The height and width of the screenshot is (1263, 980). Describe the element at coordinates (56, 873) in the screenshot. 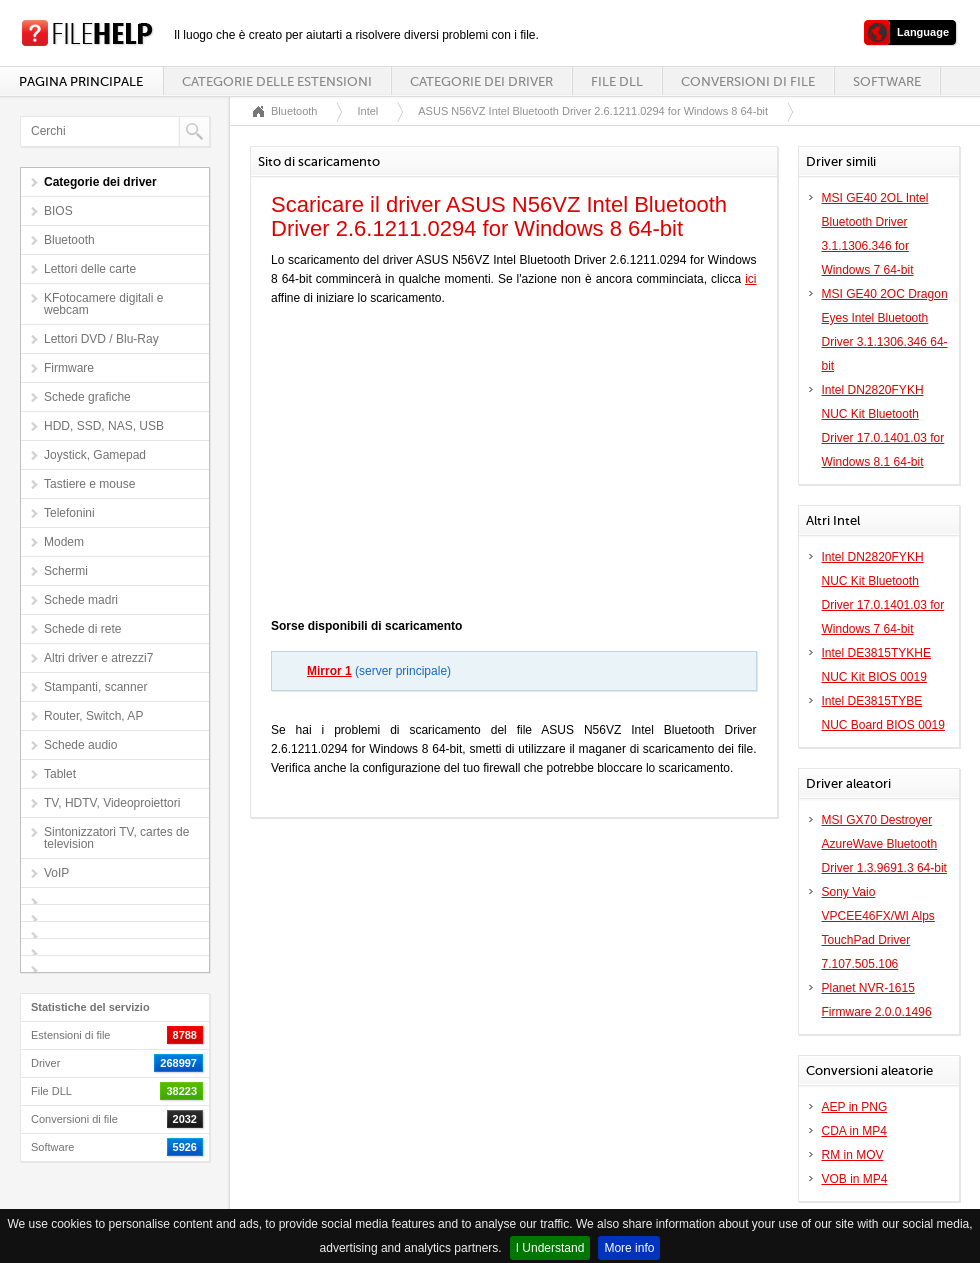

I see `VoIP` at that location.